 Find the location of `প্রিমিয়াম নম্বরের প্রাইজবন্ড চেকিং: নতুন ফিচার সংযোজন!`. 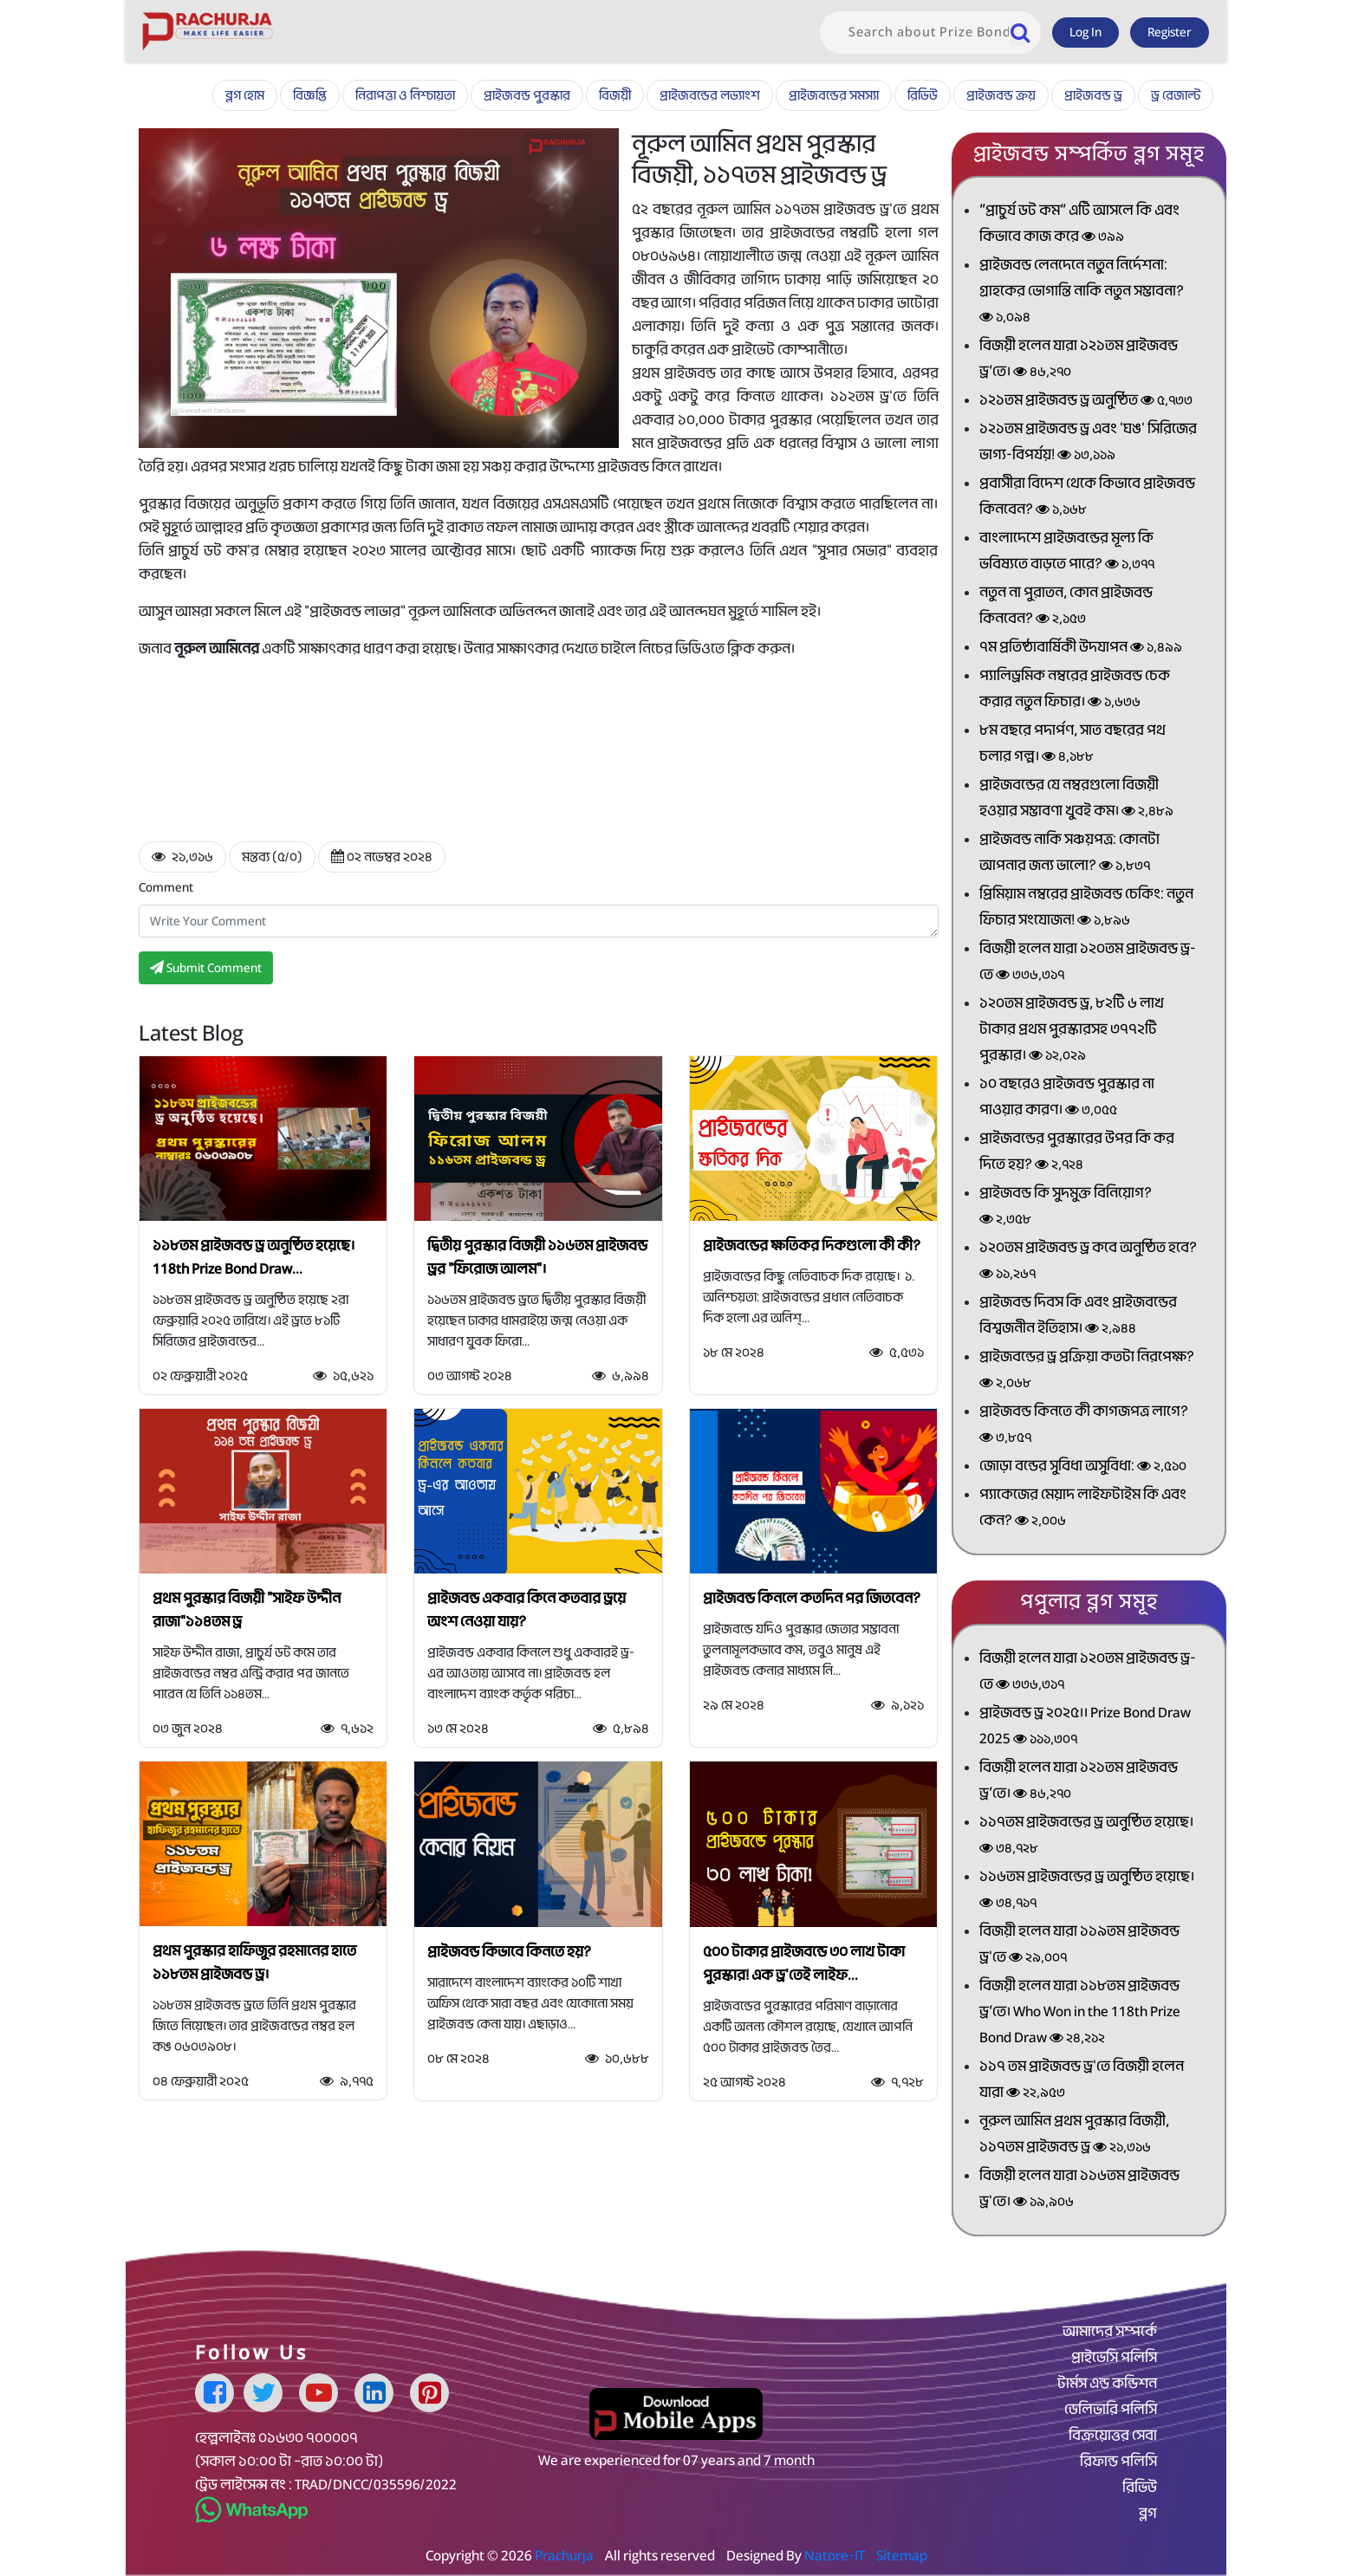

প্রিমিয়াম নম্বরের প্রাইজবন্ড চেকিং: নতুন ফিচার সংযোজন! is located at coordinates (1086, 908).